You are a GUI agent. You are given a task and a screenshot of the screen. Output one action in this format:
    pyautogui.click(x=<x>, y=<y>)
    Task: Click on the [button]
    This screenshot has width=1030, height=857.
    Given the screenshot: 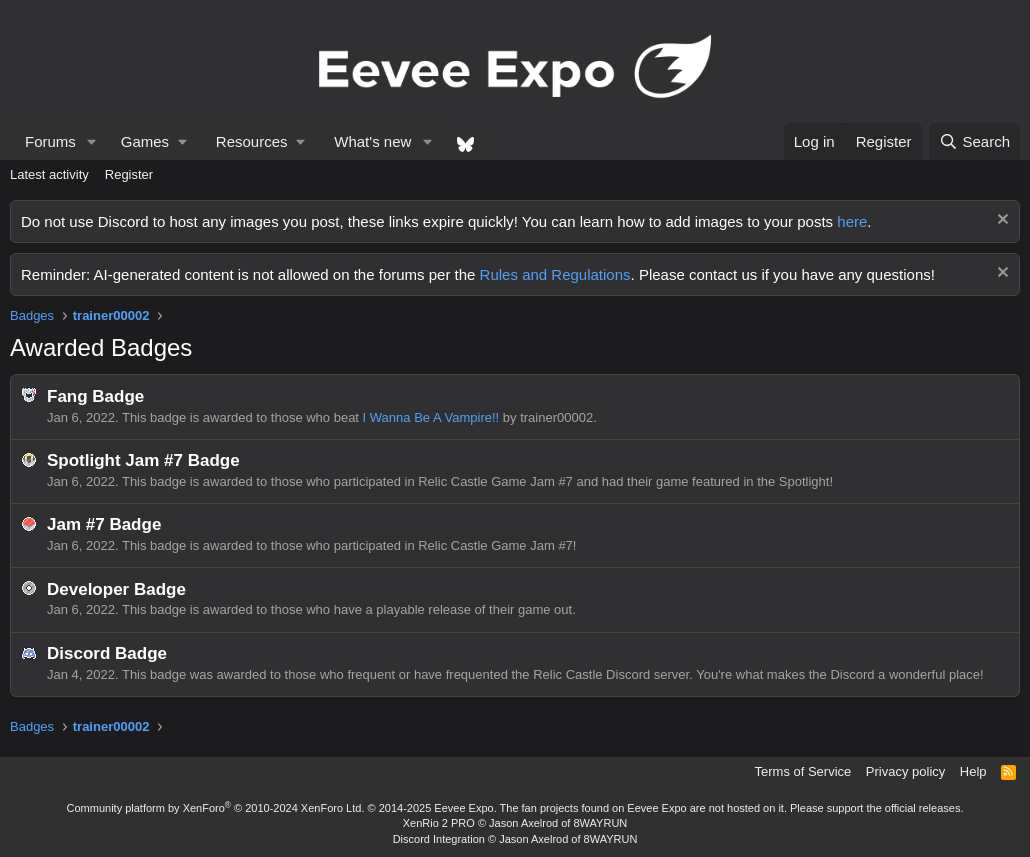 What is the action you would take?
    pyautogui.click(x=92, y=141)
    